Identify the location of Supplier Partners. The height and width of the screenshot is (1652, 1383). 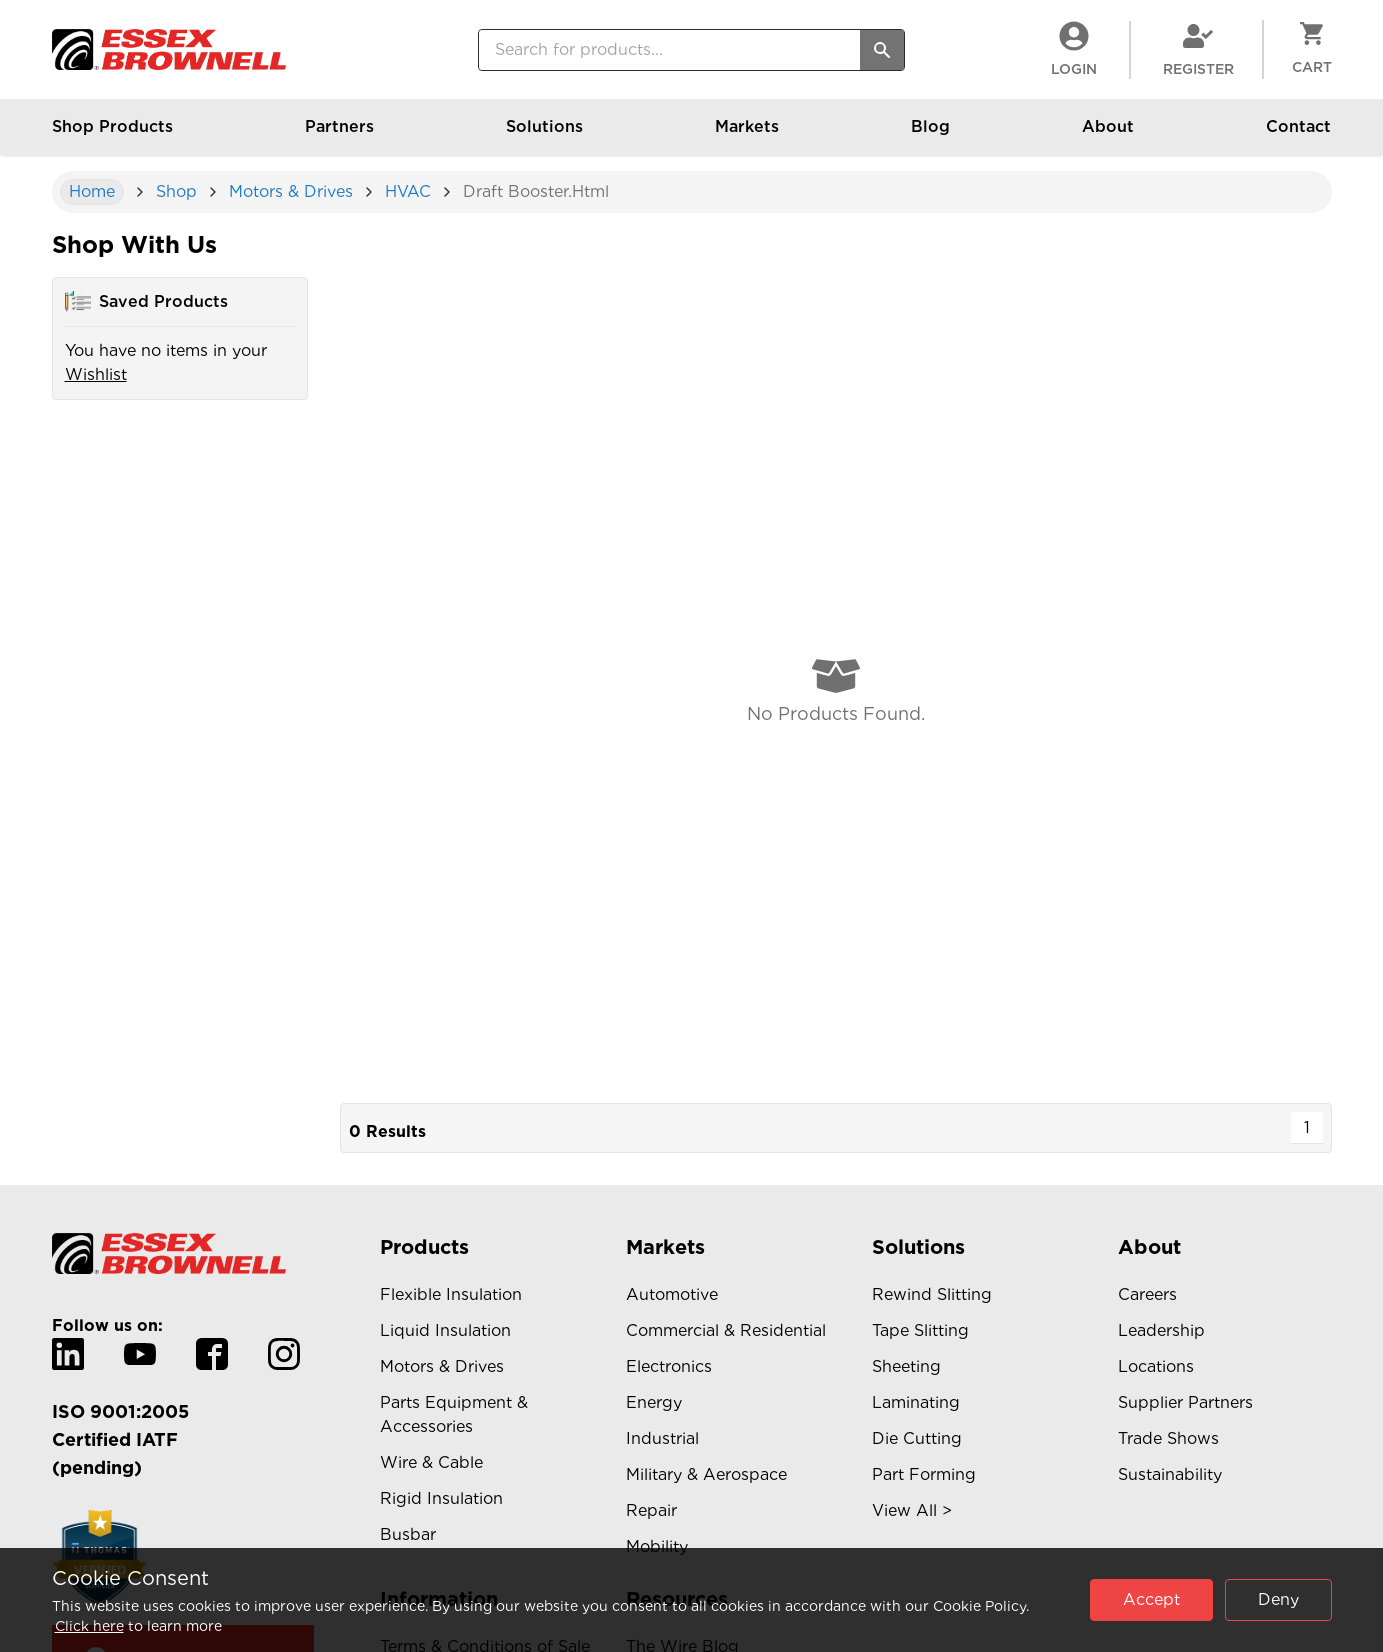
(1185, 1402).